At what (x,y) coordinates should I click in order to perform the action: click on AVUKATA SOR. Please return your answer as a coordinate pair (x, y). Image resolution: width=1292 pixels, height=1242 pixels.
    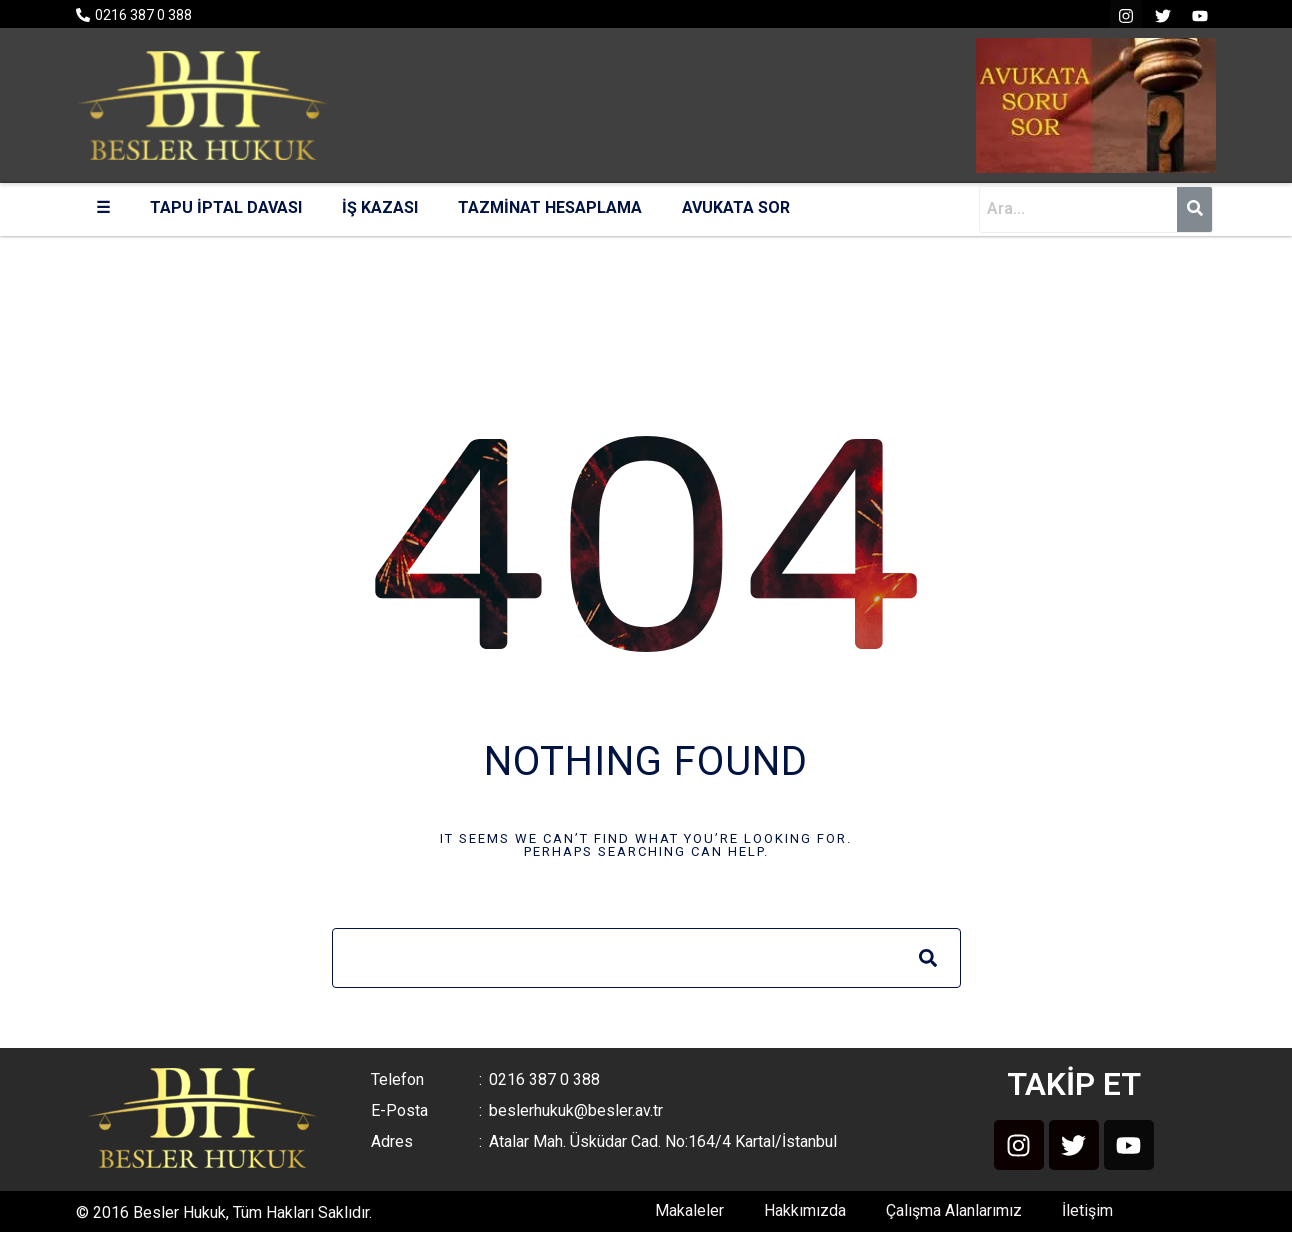
    Looking at the image, I should click on (736, 207).